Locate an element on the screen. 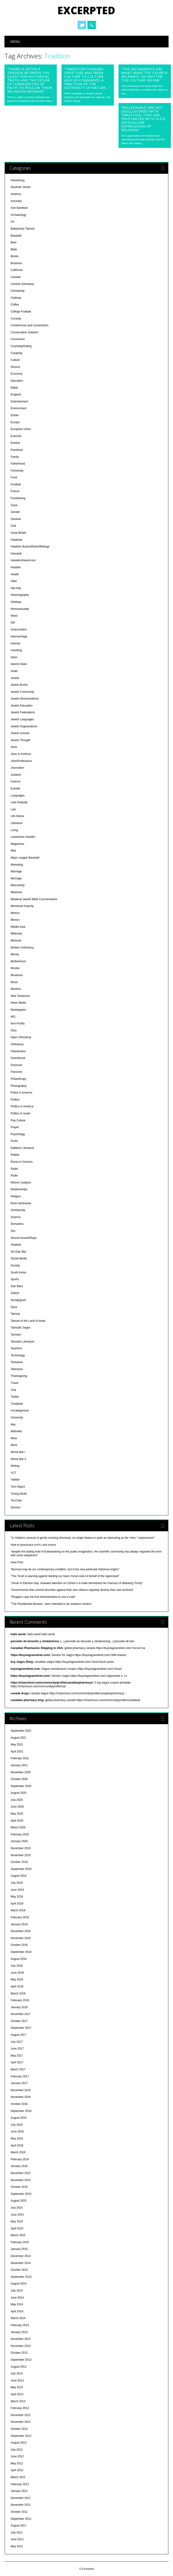 This screenshot has height=2576, width=173. Haredim/Haredi-ism is located at coordinates (23, 560).